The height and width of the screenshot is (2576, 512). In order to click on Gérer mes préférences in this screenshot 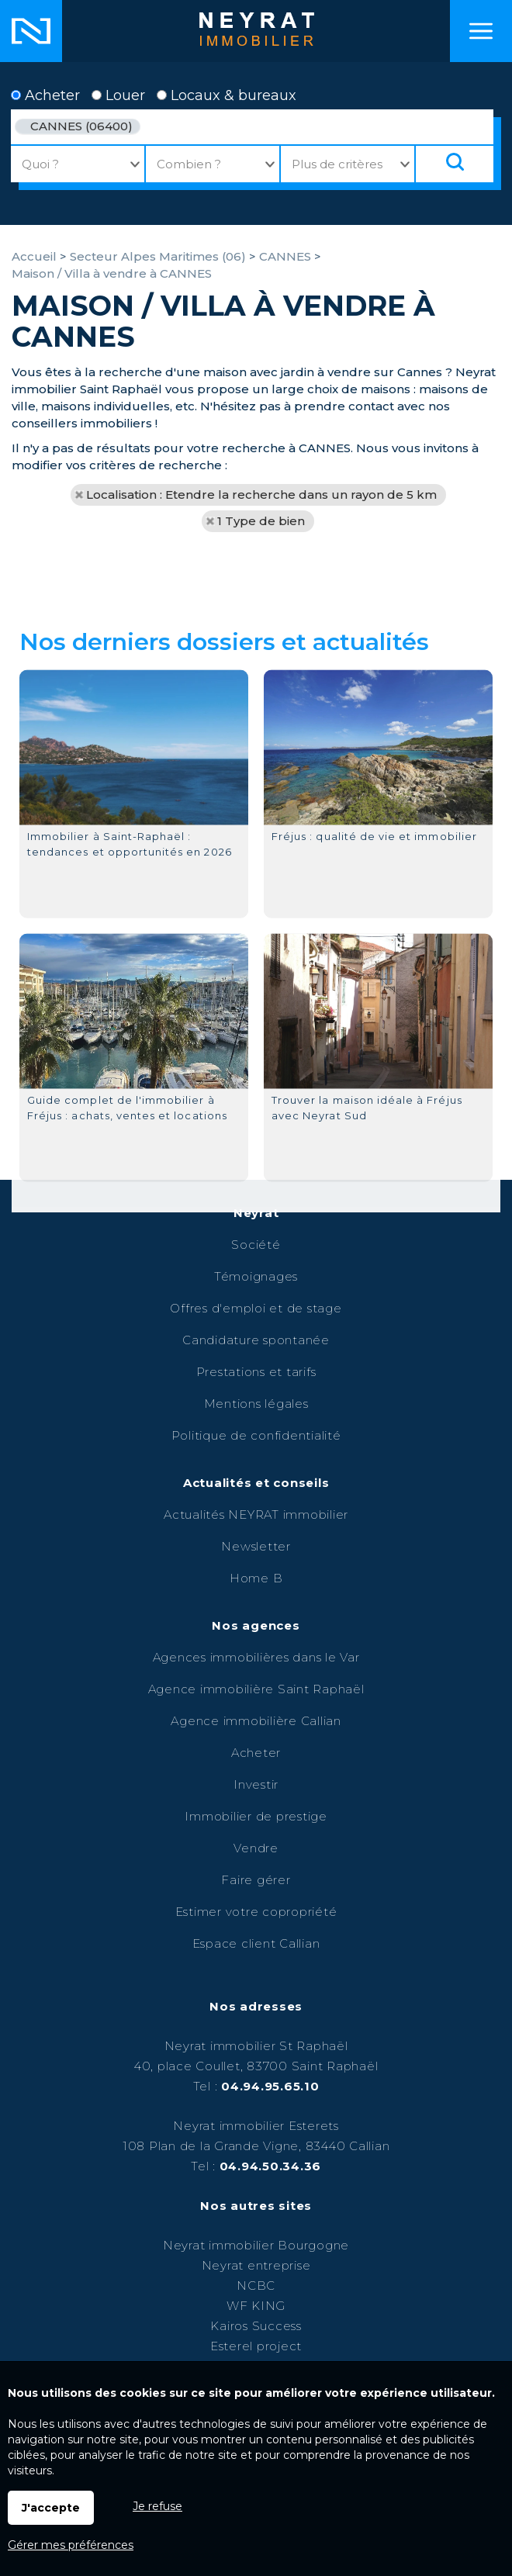, I will do `click(70, 2545)`.